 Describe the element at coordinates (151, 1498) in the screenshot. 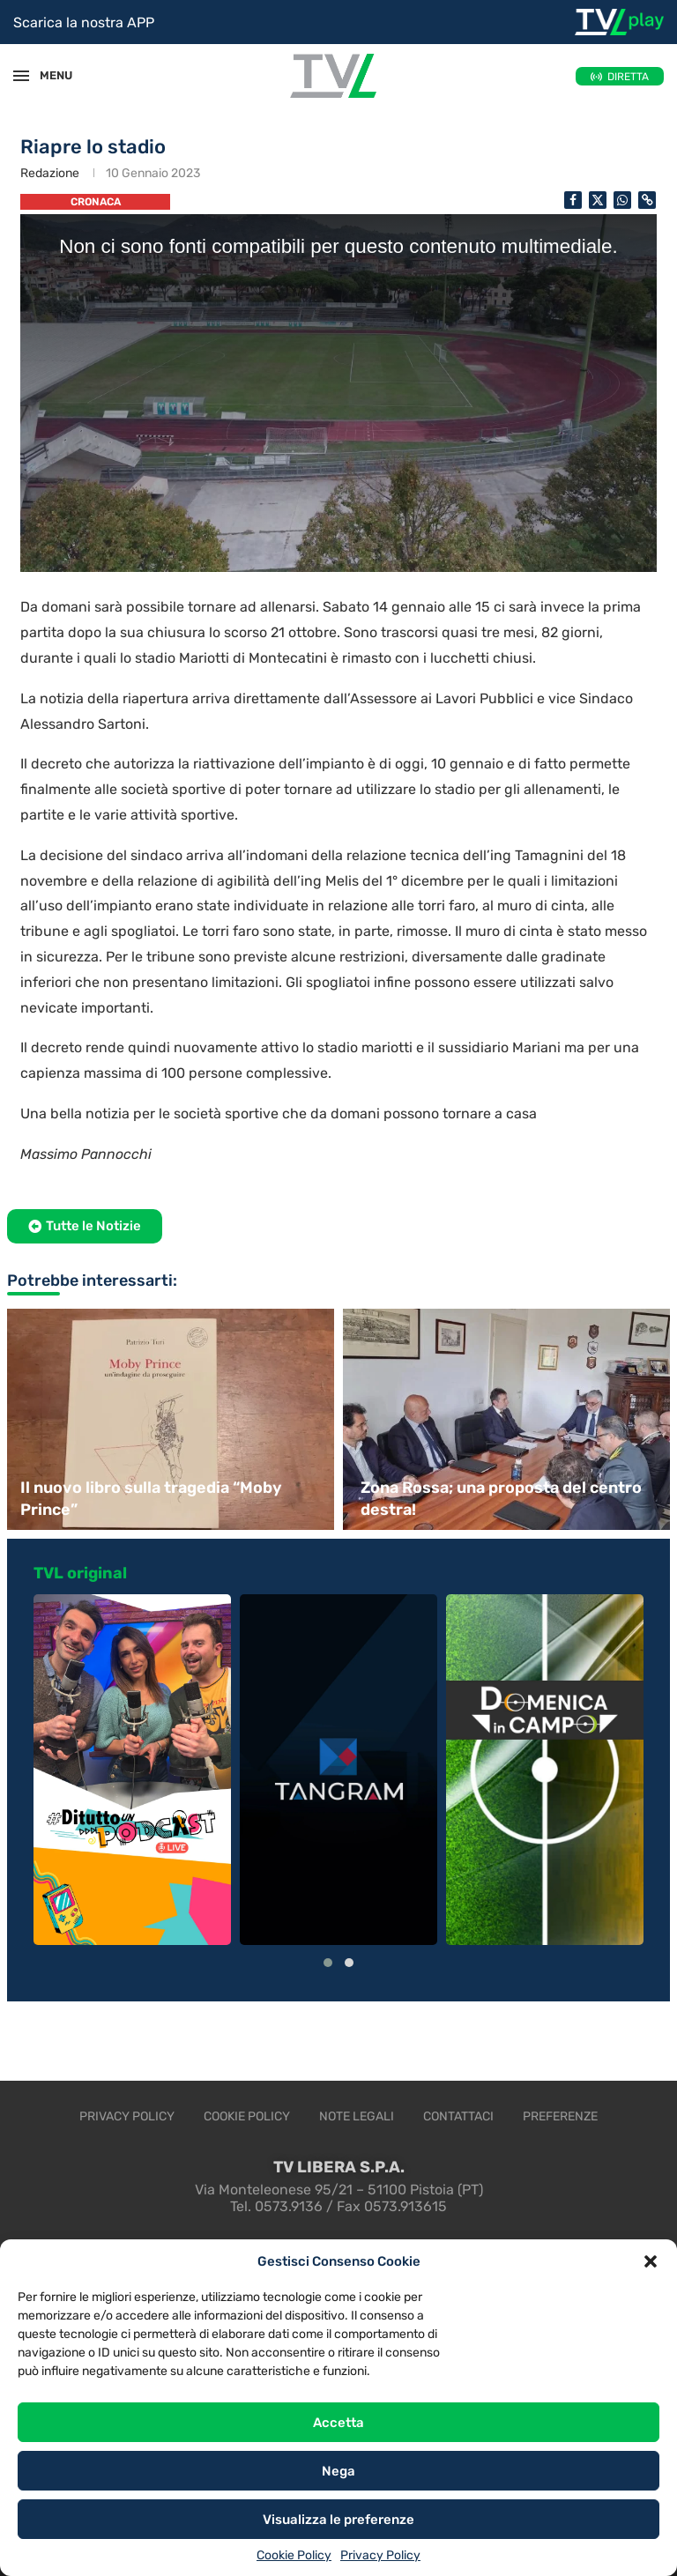

I see `Il nuovo libro sulla tragedia “Moby Prince”` at that location.